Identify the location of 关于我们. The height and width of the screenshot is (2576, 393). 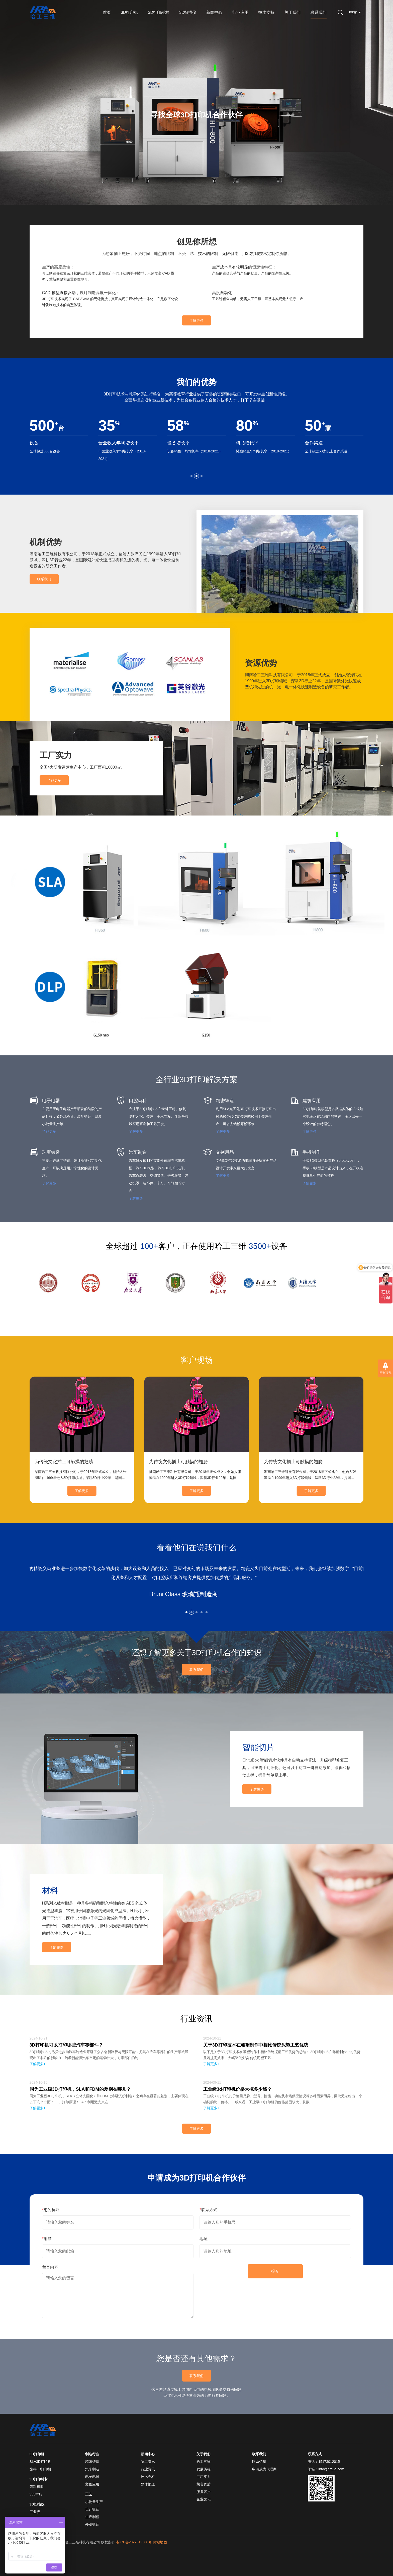
(292, 12).